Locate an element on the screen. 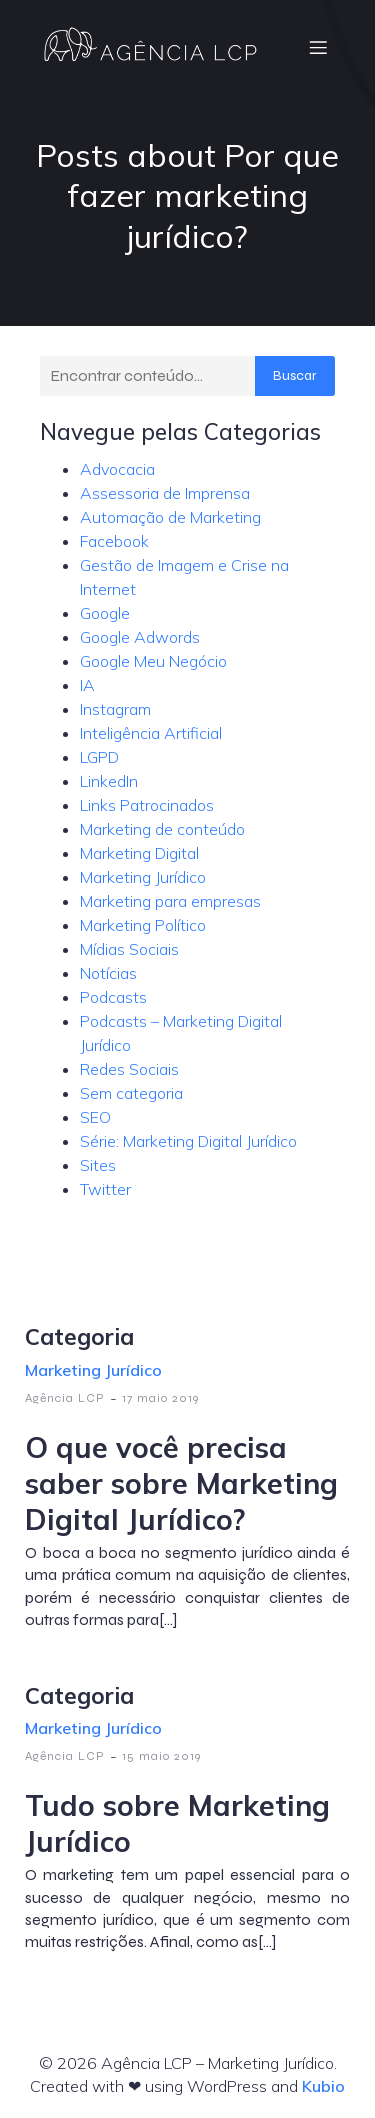 This screenshot has height=2118, width=375. Advocacia is located at coordinates (117, 469).